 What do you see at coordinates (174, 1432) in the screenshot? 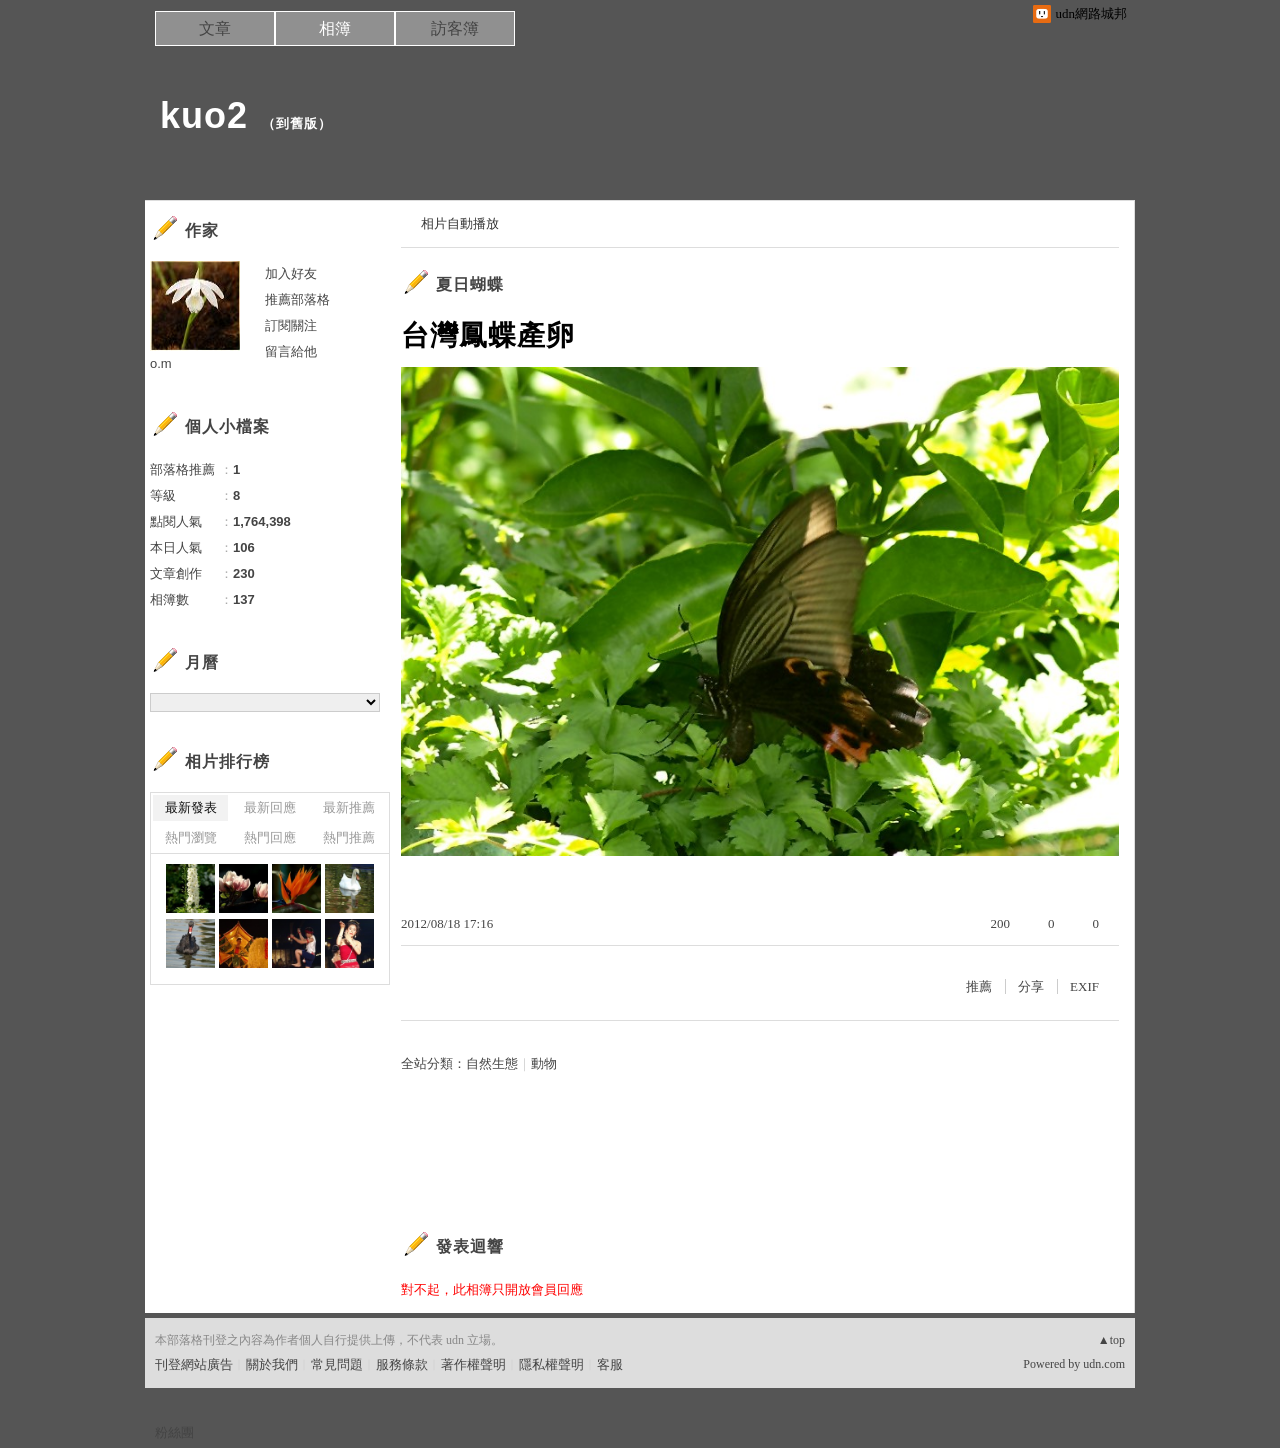
I see `粉絲團` at bounding box center [174, 1432].